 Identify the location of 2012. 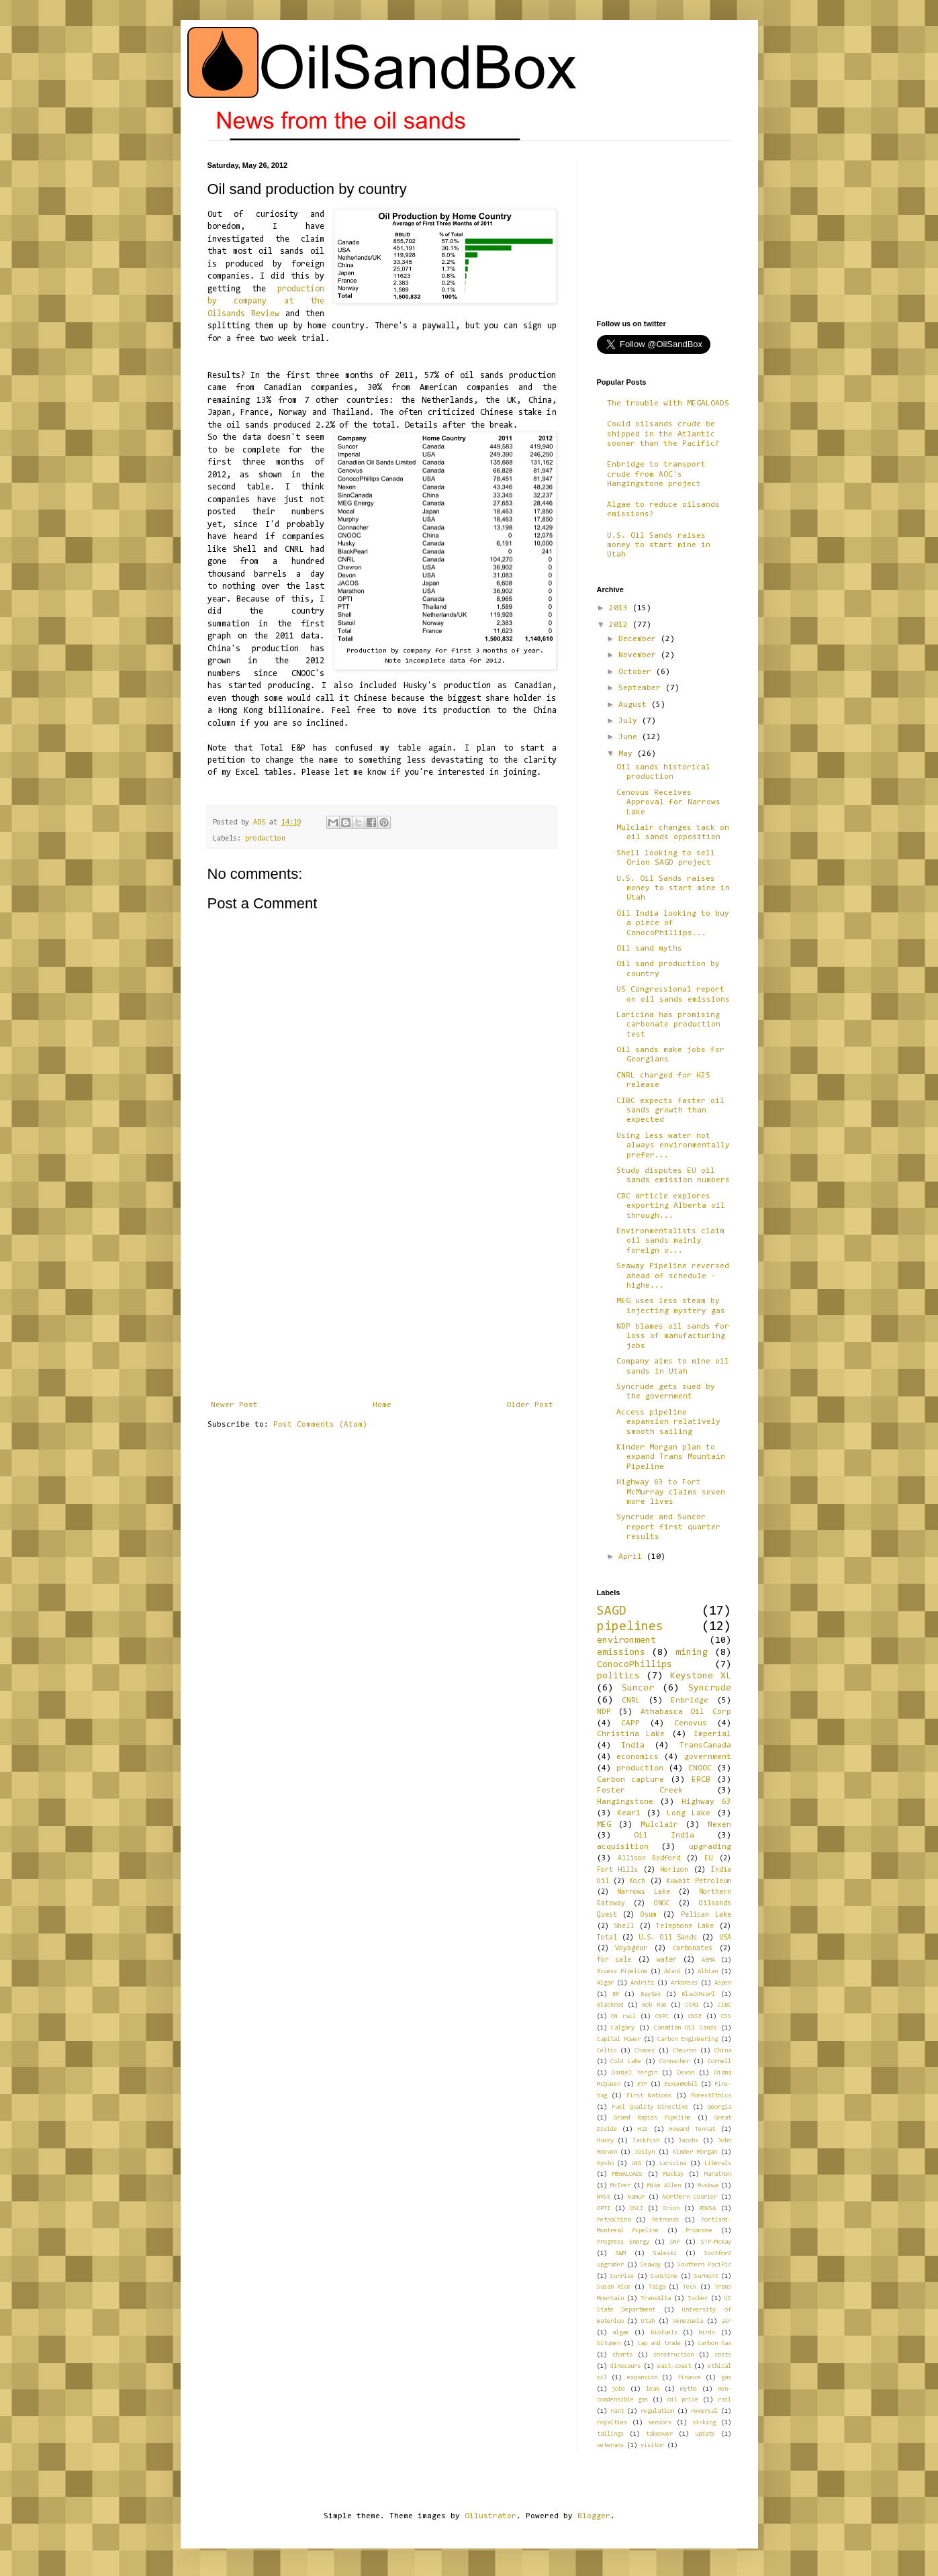
(620, 625).